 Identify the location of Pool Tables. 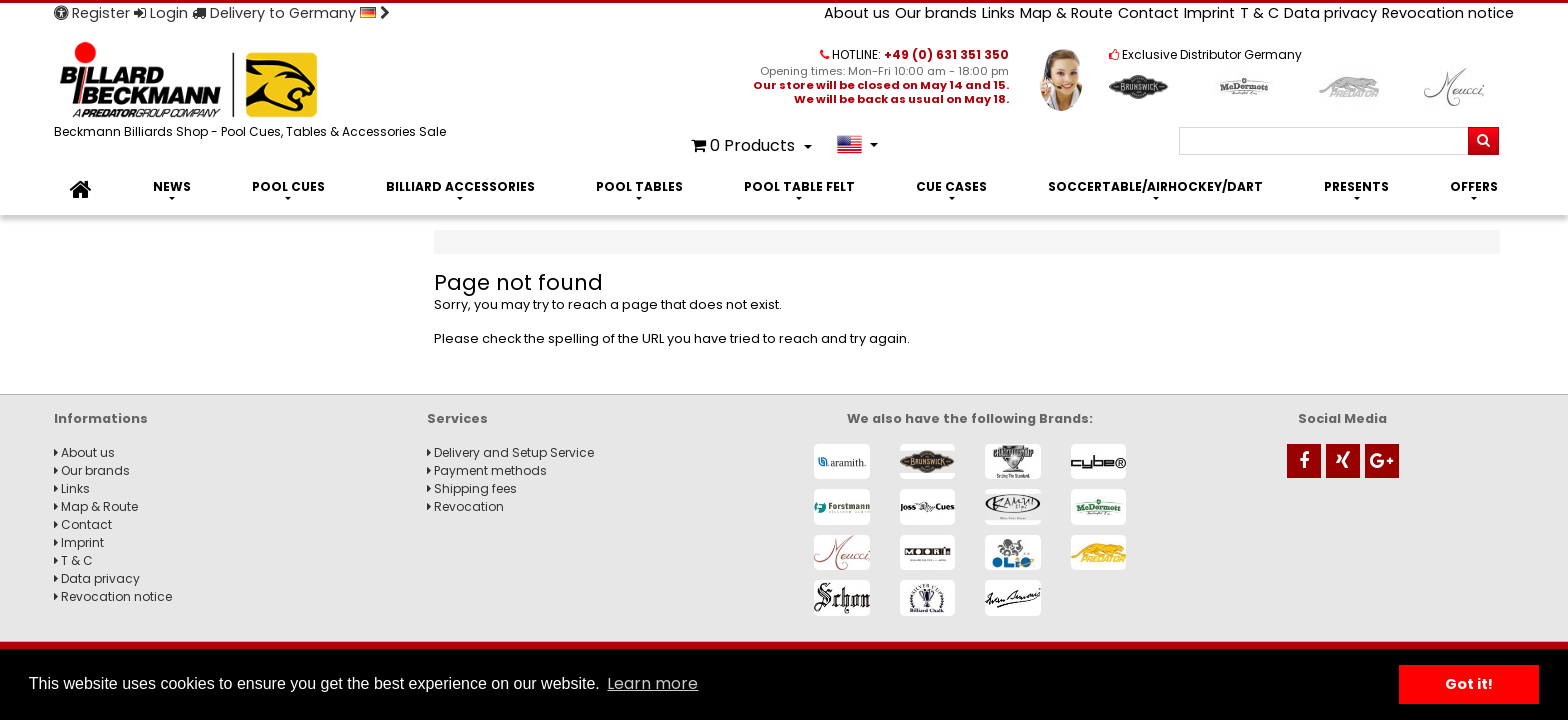
(639, 186).